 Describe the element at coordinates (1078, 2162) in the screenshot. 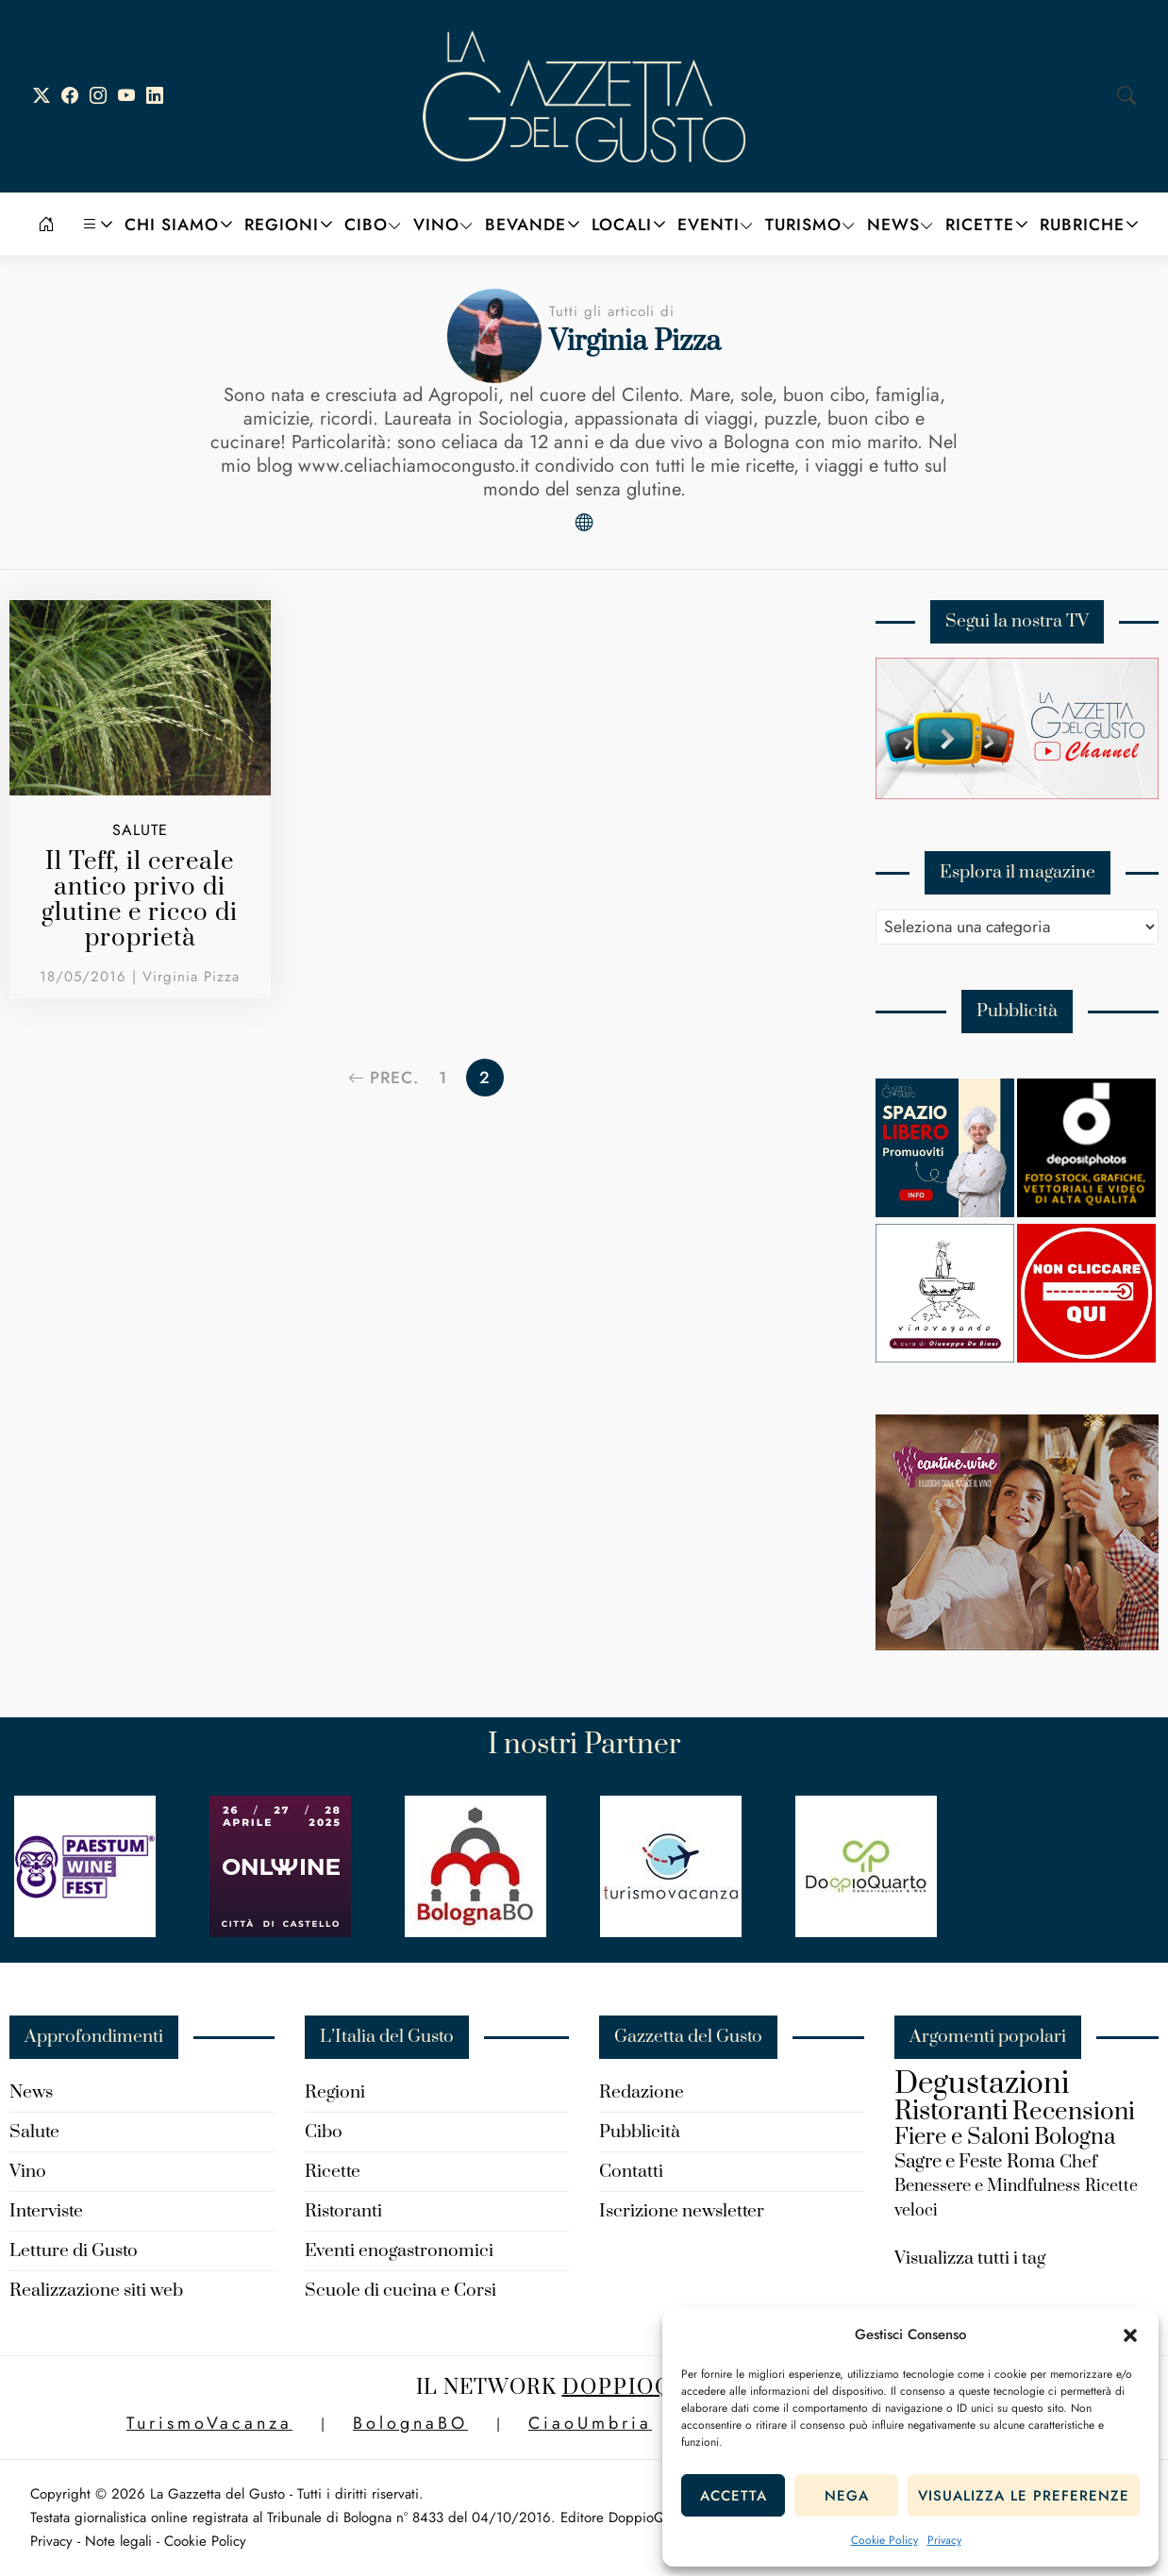

I see `Chef [Chef (180 elementi)]` at that location.